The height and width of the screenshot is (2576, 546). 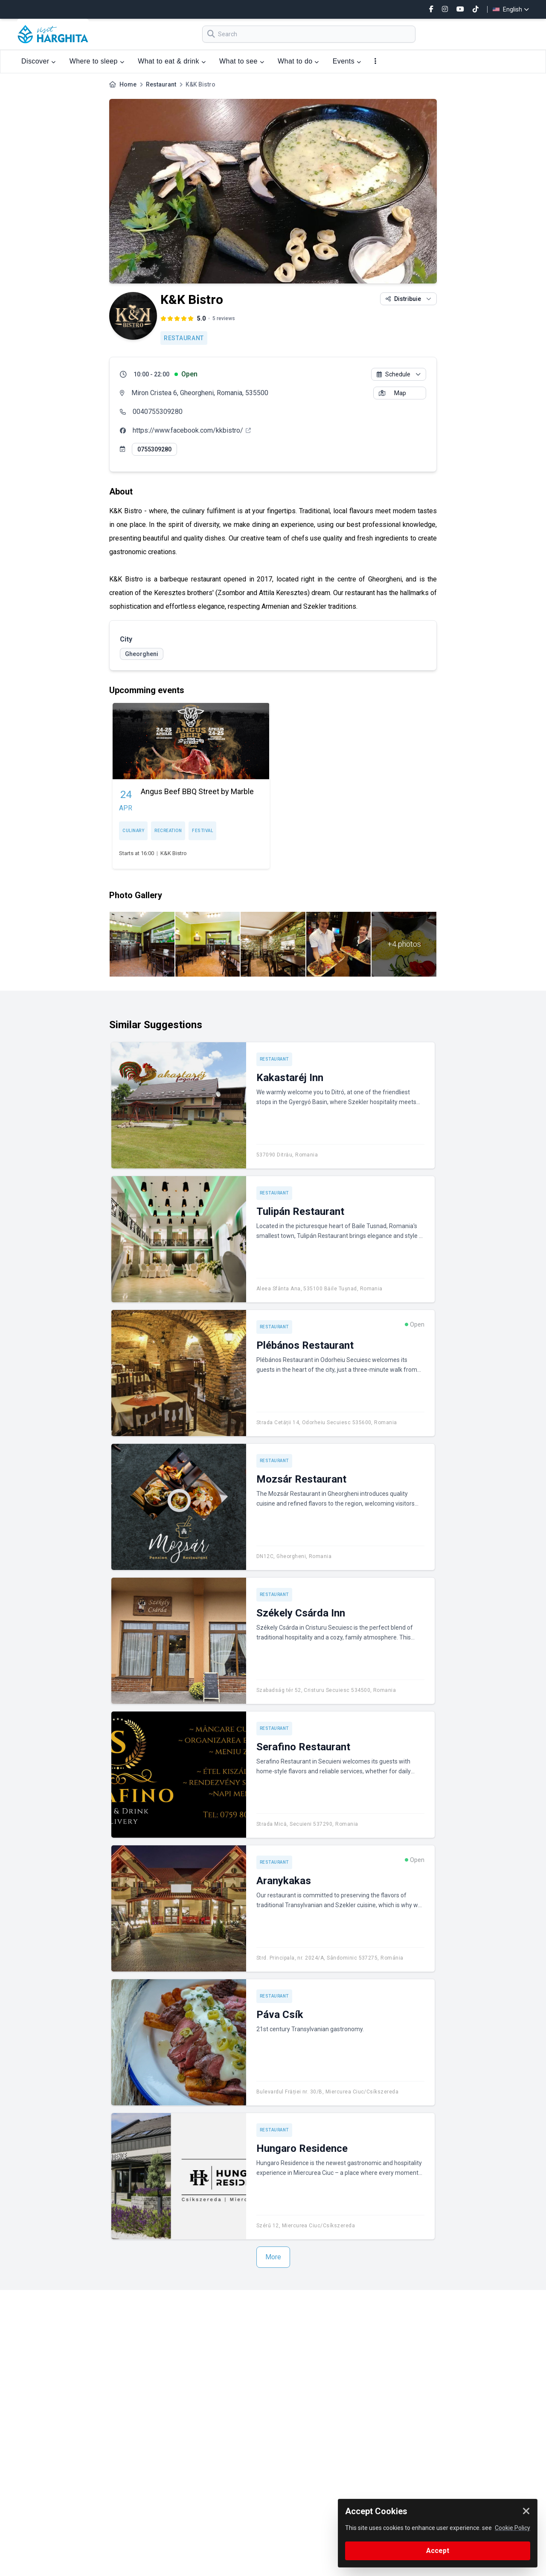 I want to click on More, so click(x=273, y=2257).